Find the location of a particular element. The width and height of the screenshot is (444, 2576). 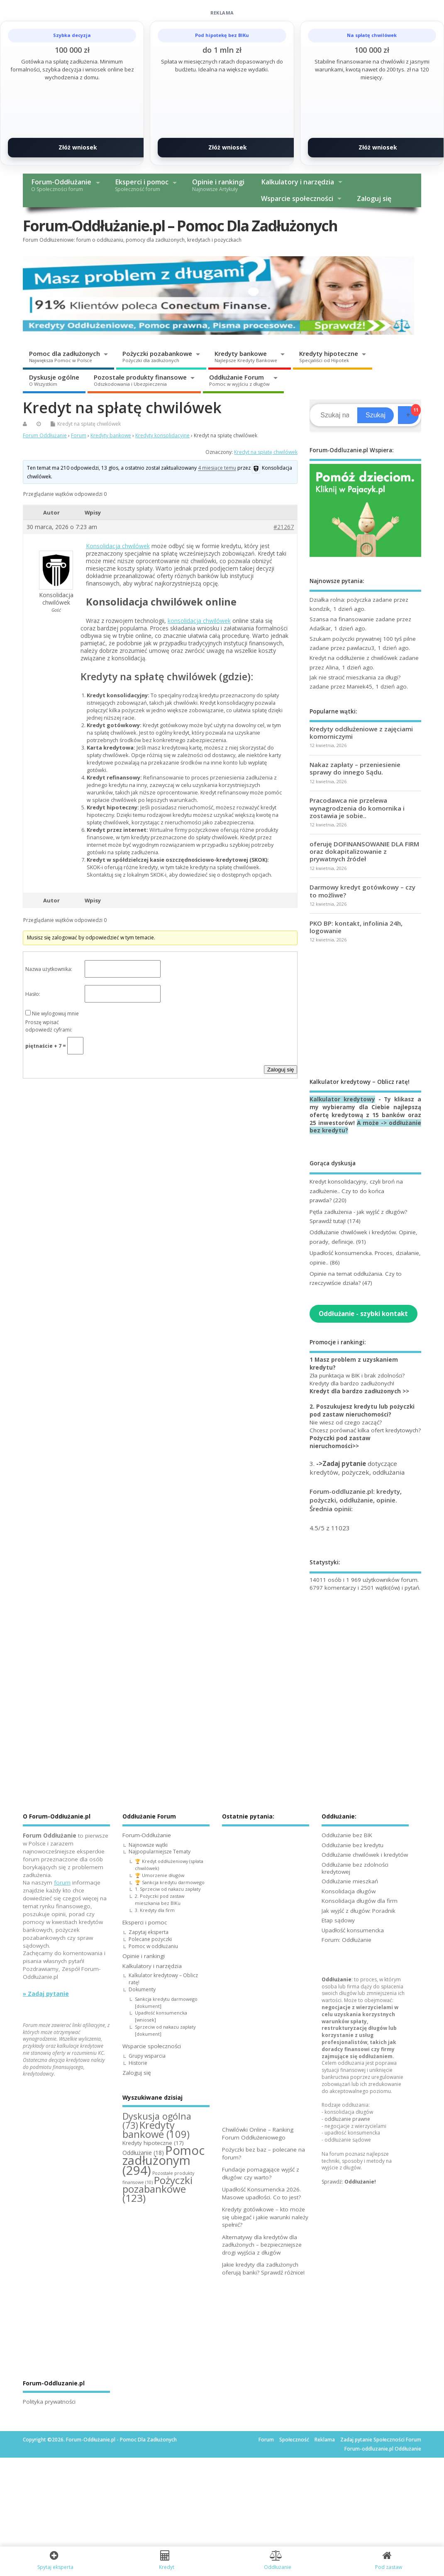

PKO BP: kontakt, infolinia 24h, logowanie is located at coordinates (356, 927).